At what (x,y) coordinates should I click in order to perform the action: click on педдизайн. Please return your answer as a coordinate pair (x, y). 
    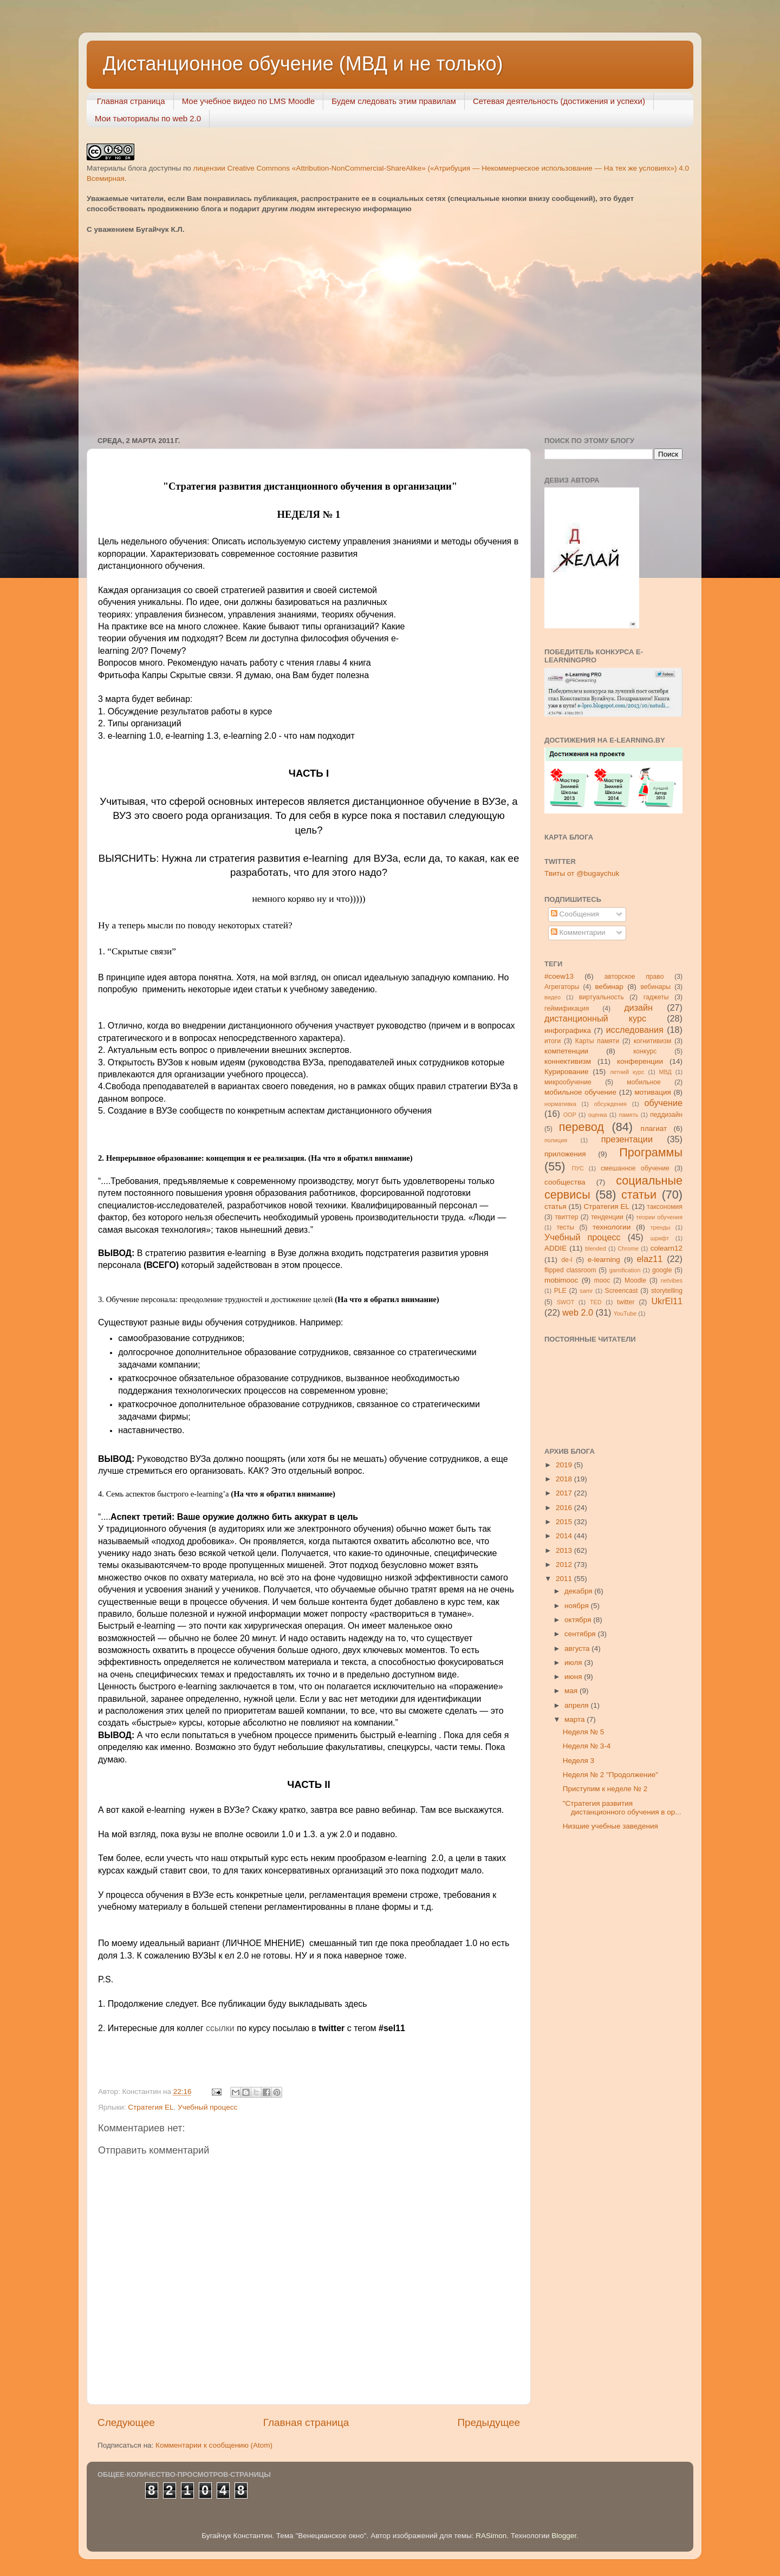
    Looking at the image, I should click on (666, 1114).